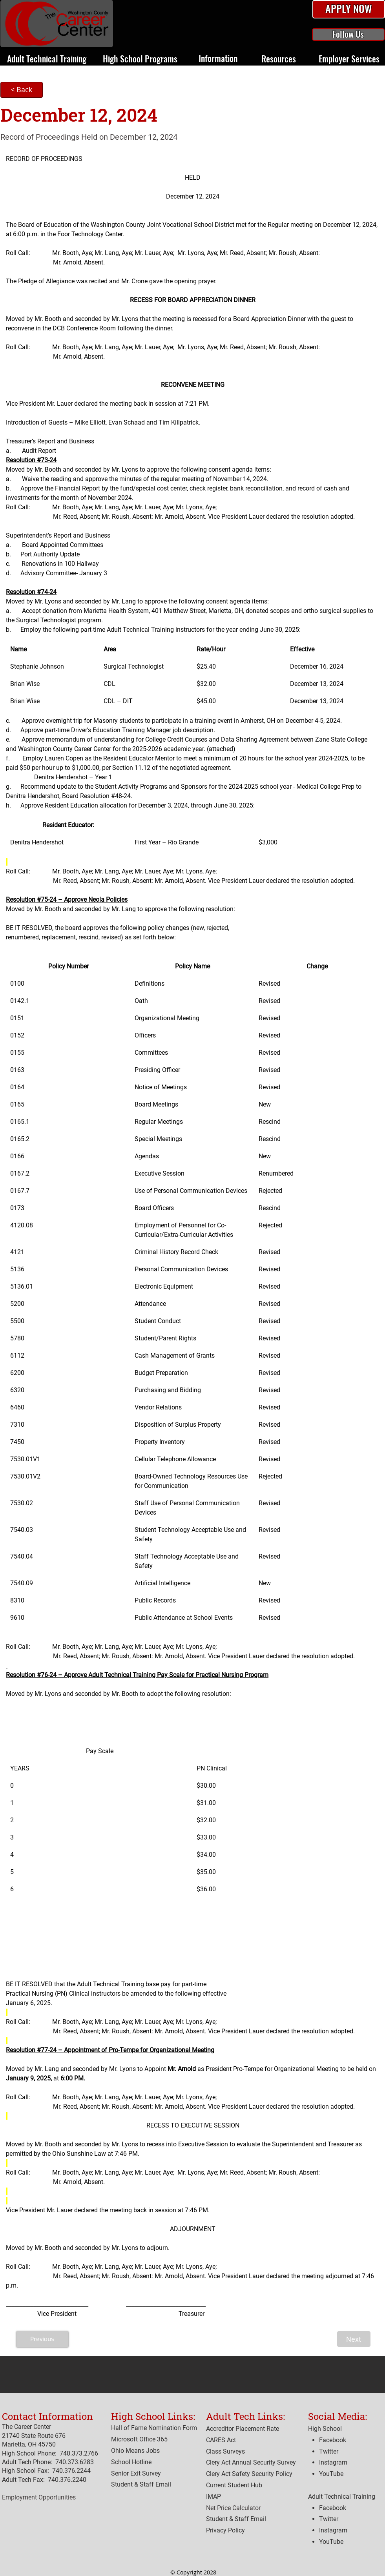 Image resolution: width=385 pixels, height=2576 pixels. Describe the element at coordinates (154, 2428) in the screenshot. I see `Hall of Fame Nomination Form` at that location.